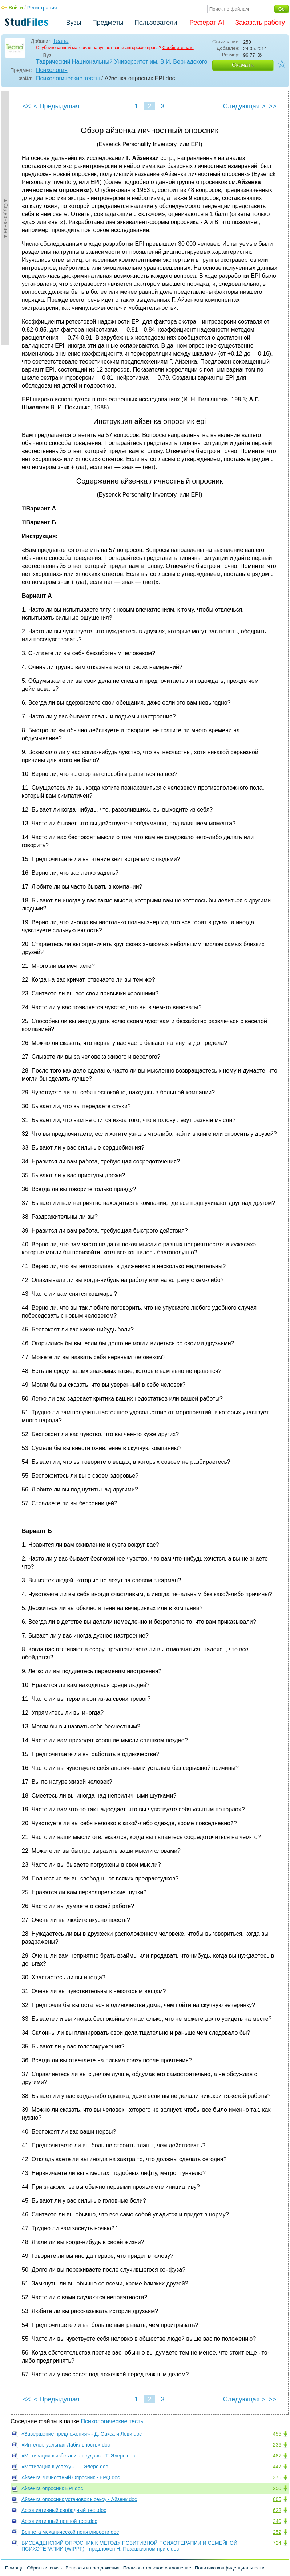  Describe the element at coordinates (27, 106) in the screenshot. I see `<<` at that location.